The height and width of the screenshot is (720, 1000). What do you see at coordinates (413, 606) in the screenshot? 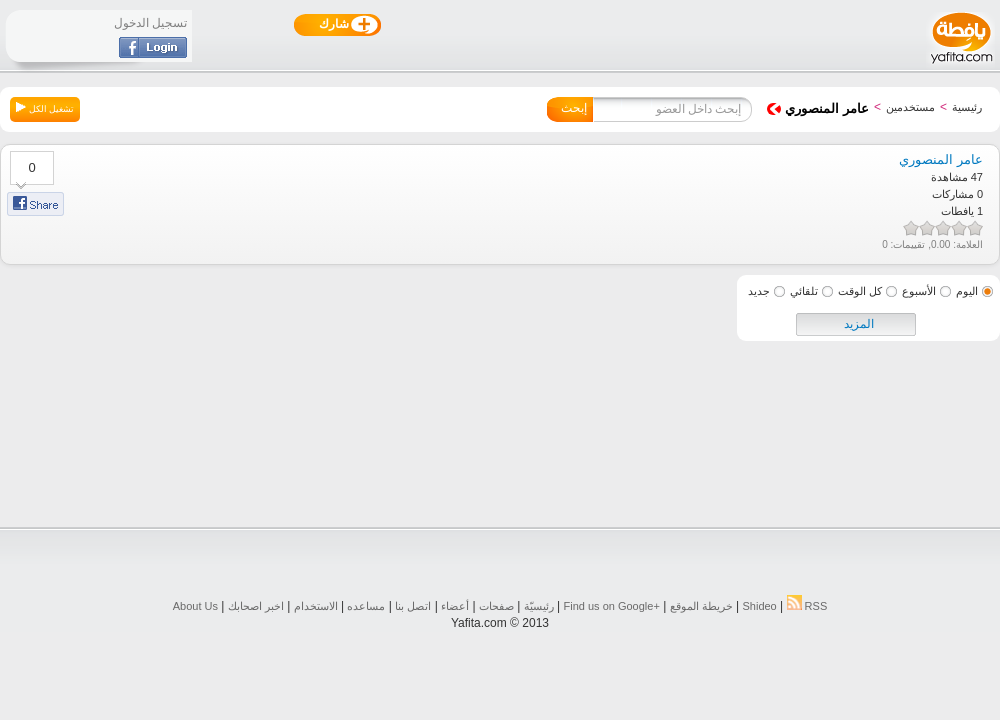
I see `اتصل بنا` at bounding box center [413, 606].